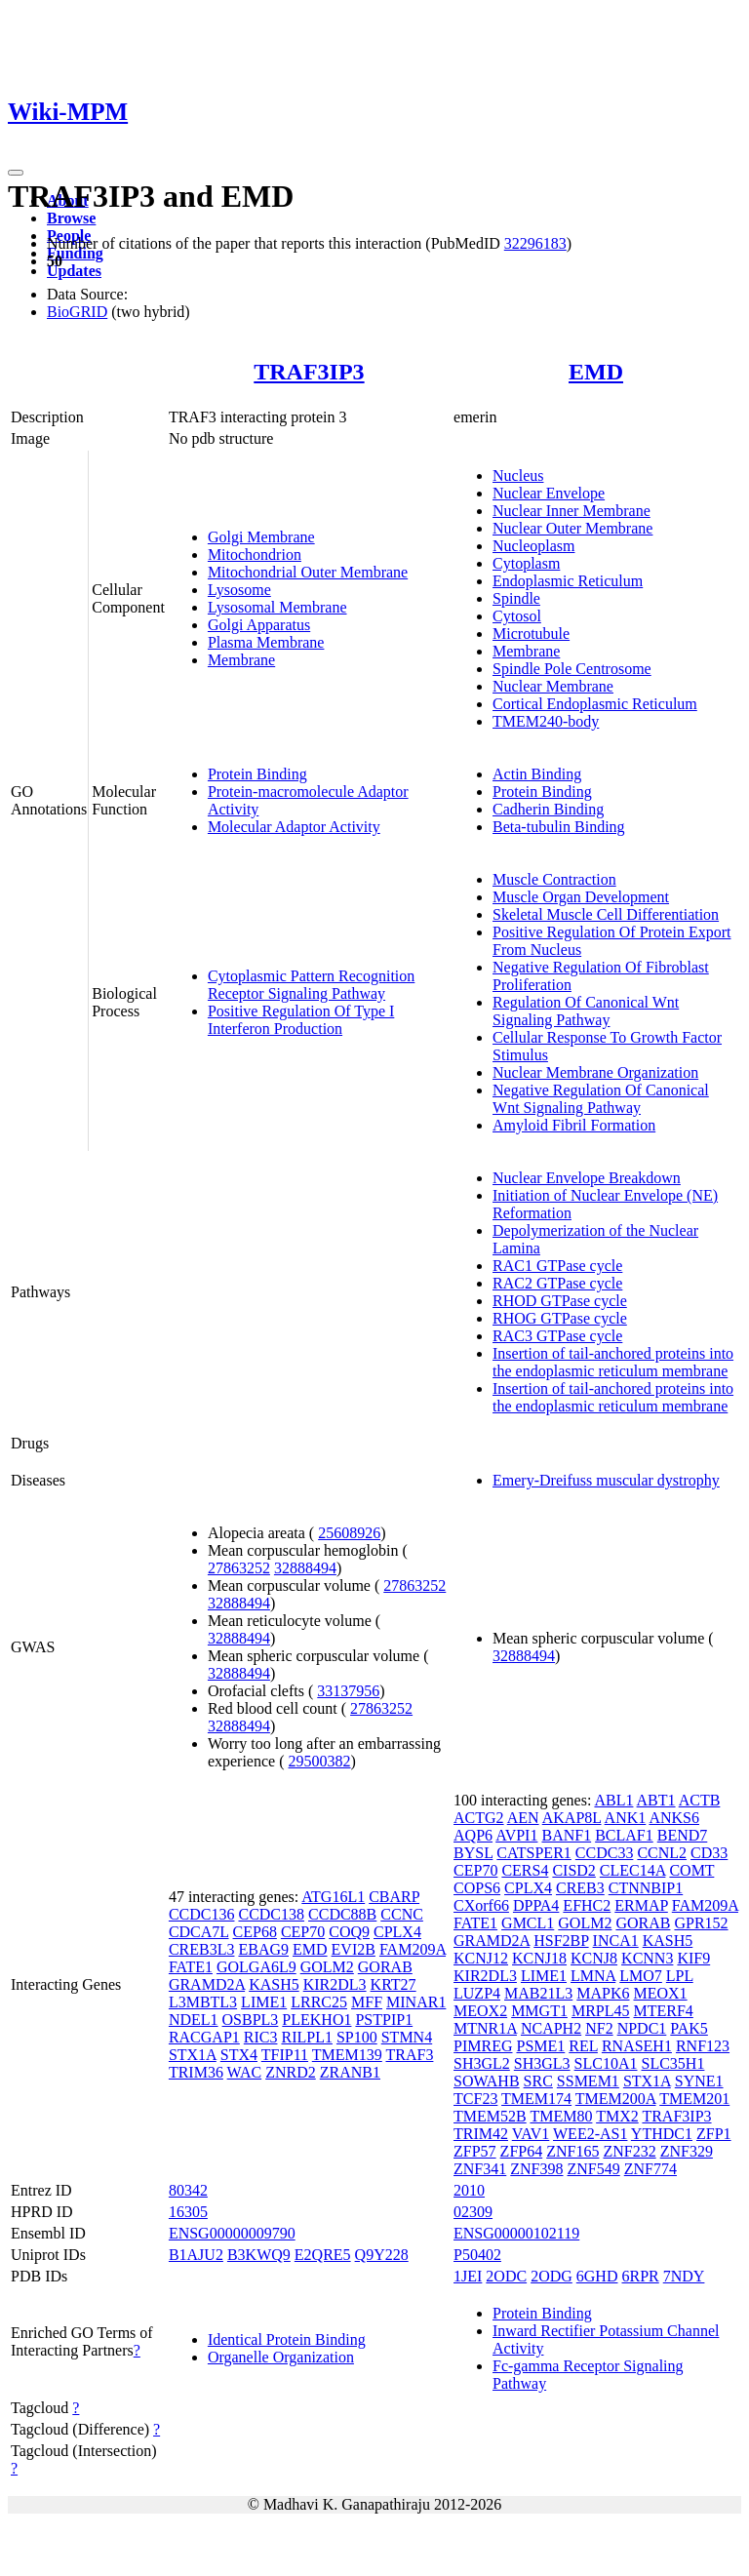 This screenshot has height=2576, width=749. I want to click on Identical Protein Binding, so click(287, 2339).